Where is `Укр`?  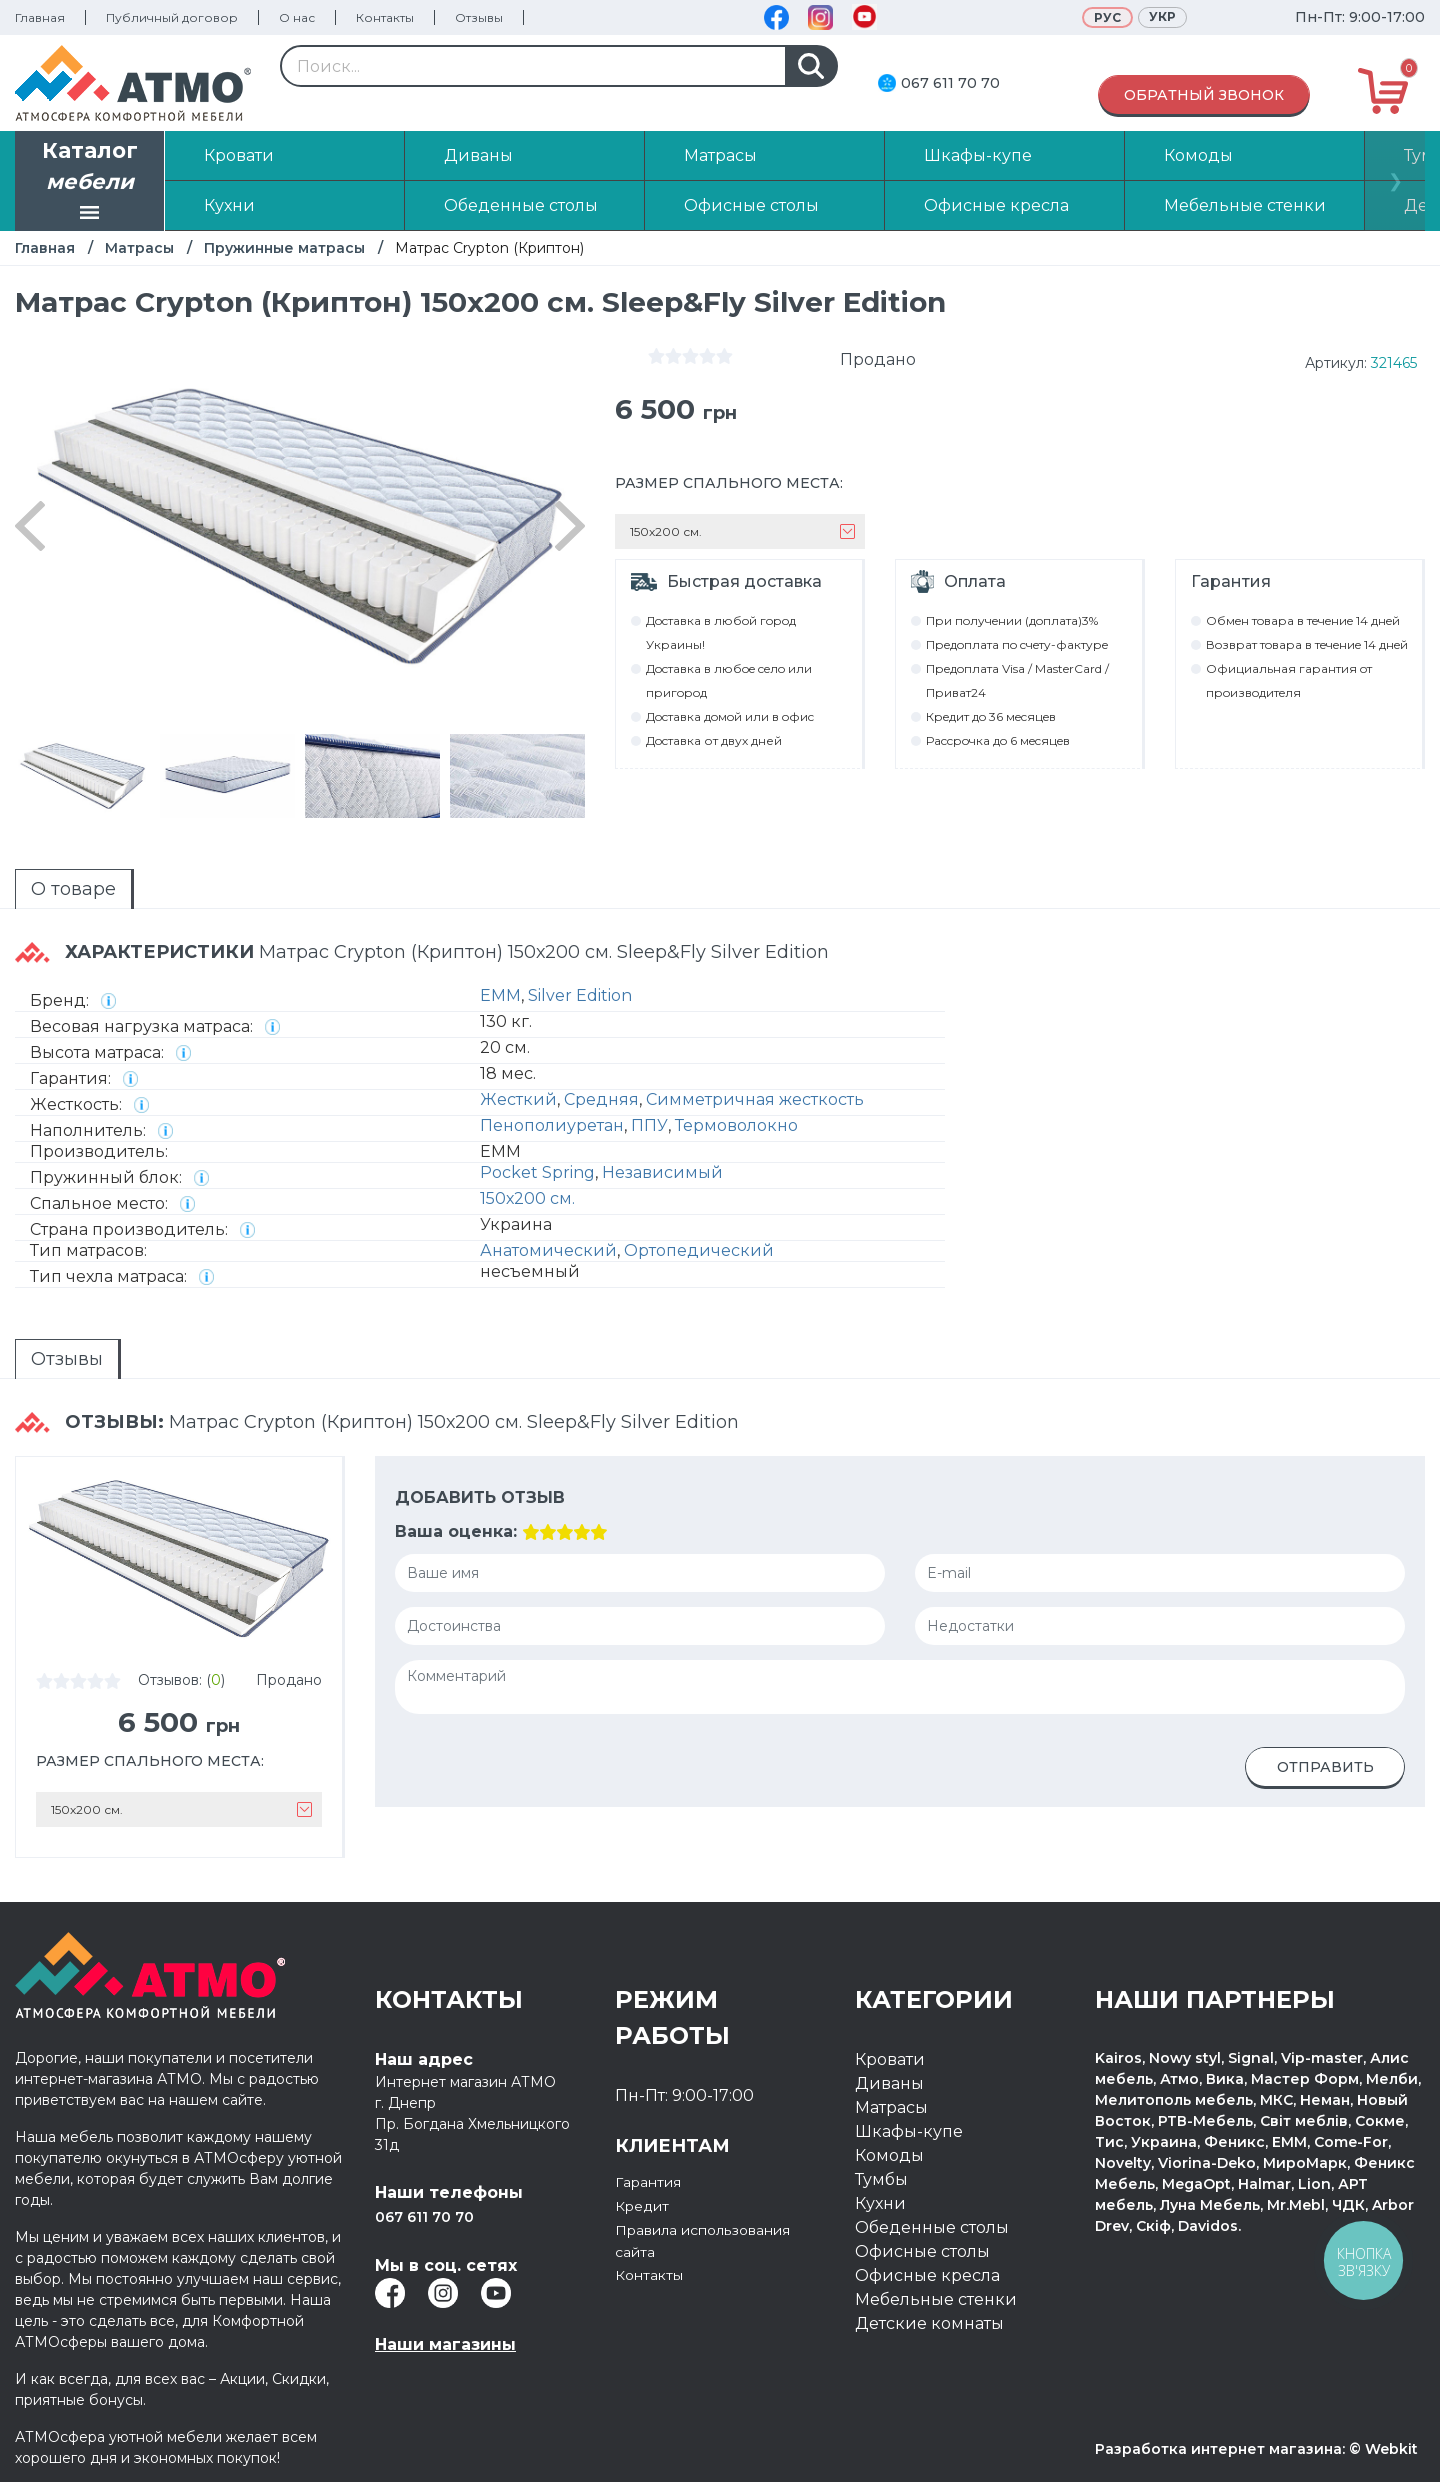 Укр is located at coordinates (1162, 16).